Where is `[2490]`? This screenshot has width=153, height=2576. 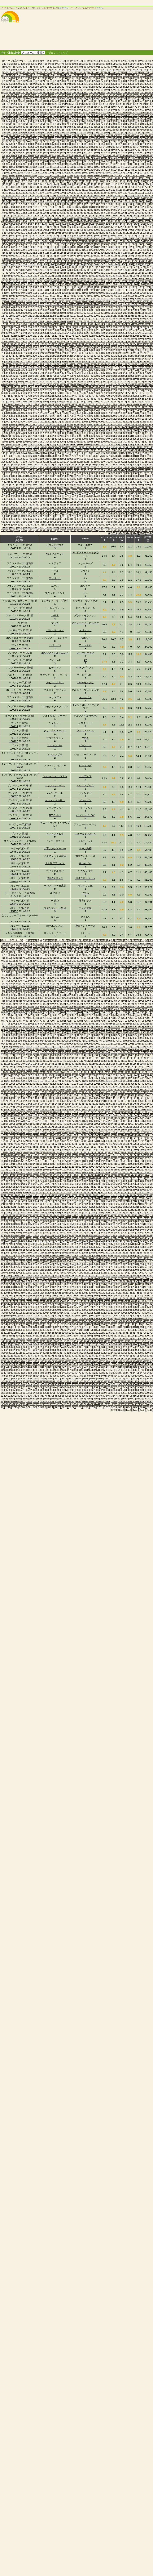
[2490] is located at coordinates (76, 364).